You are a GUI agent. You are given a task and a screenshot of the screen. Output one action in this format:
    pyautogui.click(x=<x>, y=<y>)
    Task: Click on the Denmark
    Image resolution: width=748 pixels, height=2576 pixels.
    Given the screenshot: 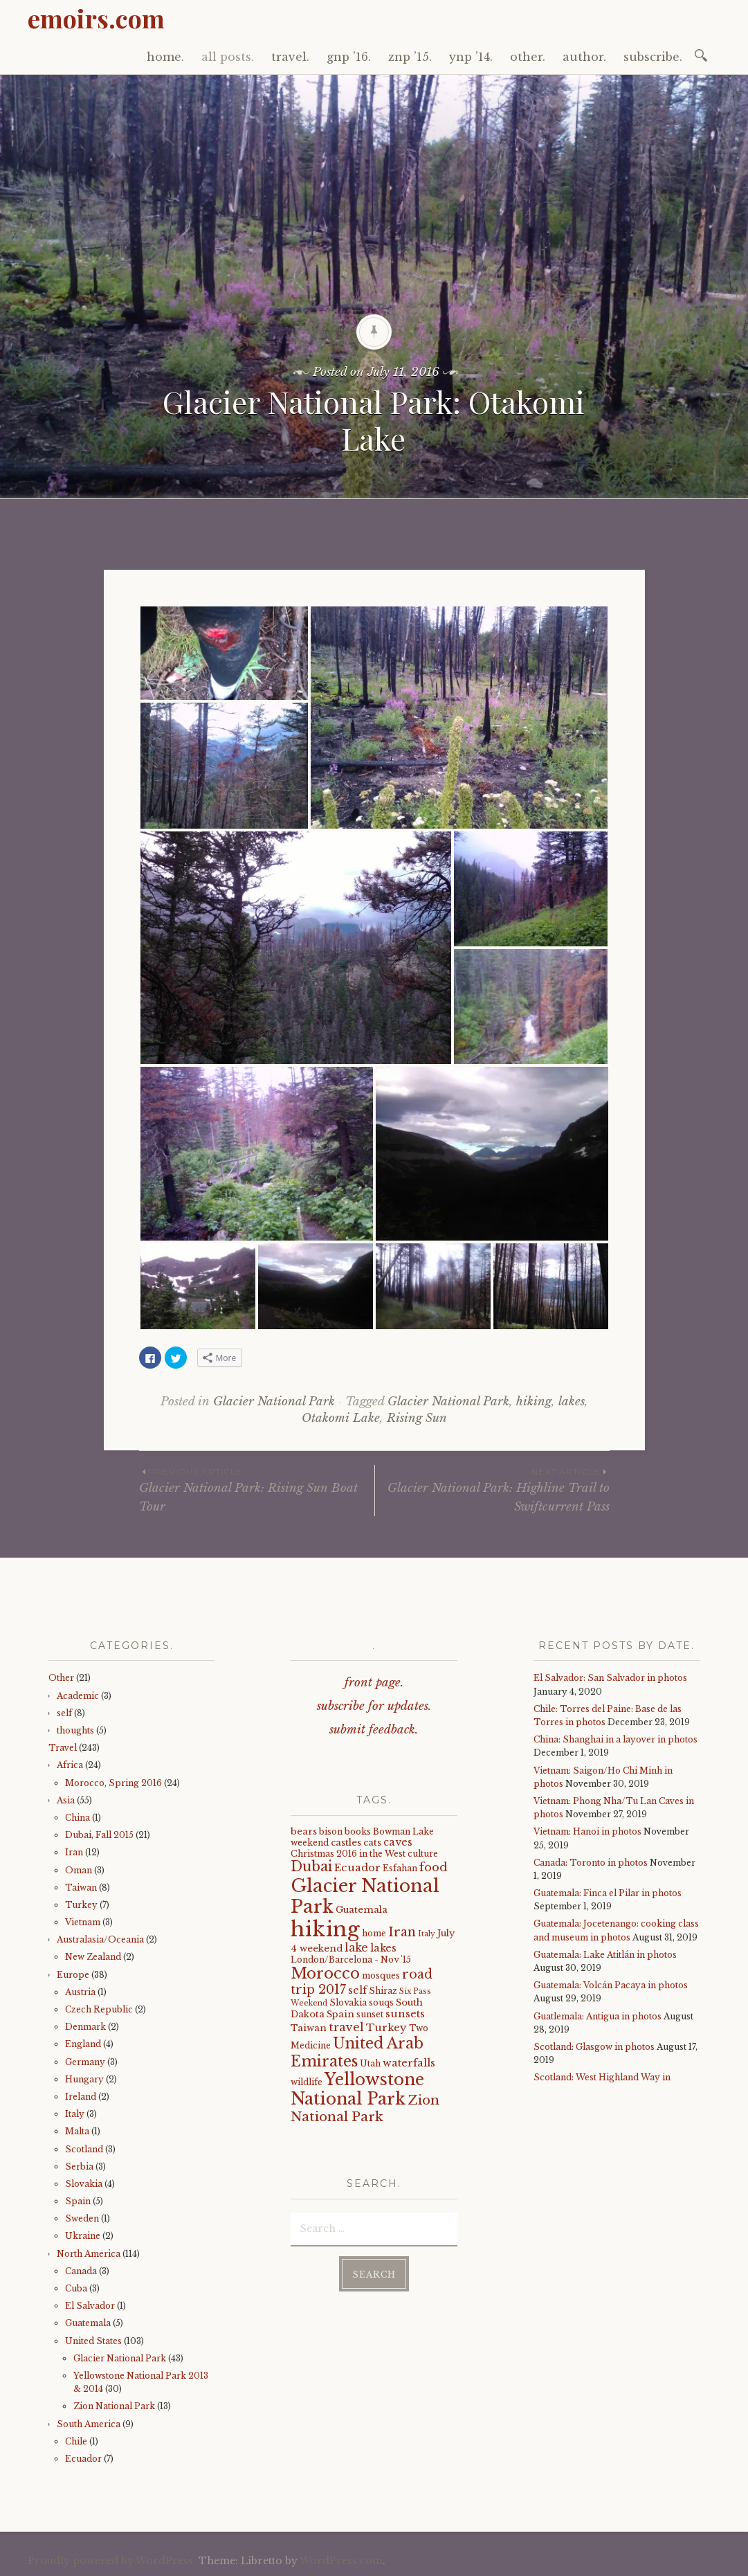 What is the action you would take?
    pyautogui.click(x=85, y=2026)
    